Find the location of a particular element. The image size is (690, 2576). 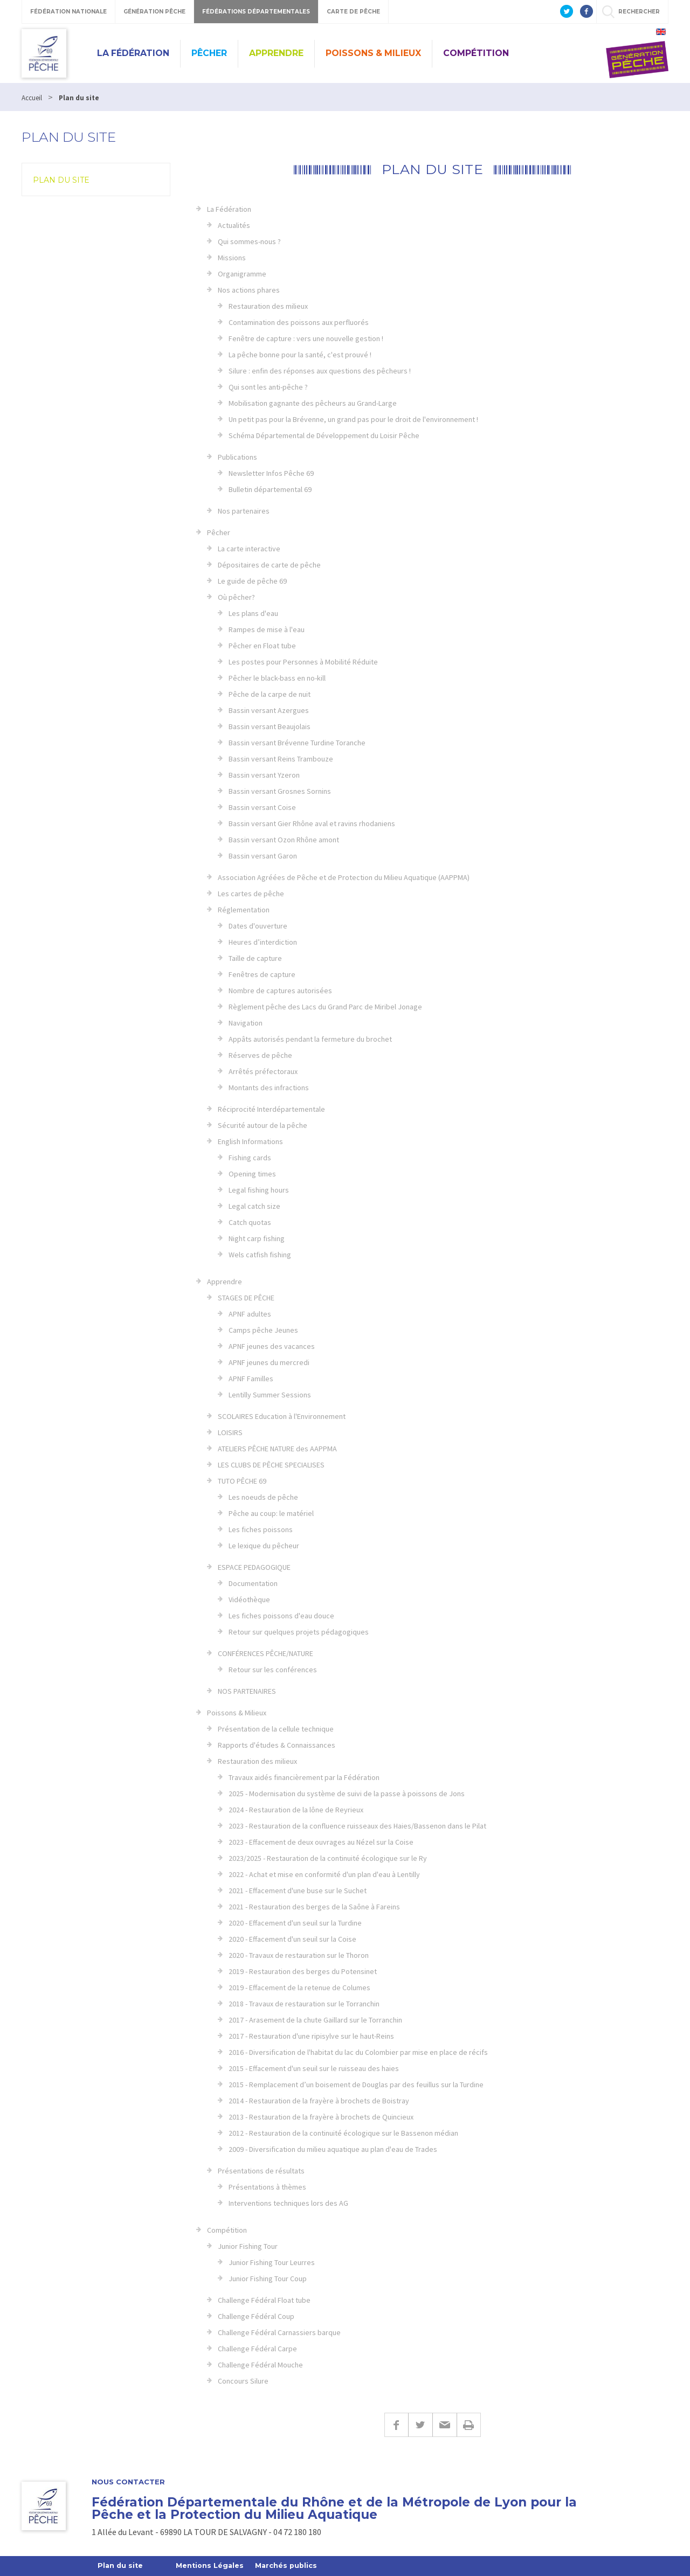

Catch quotas is located at coordinates (250, 1222).